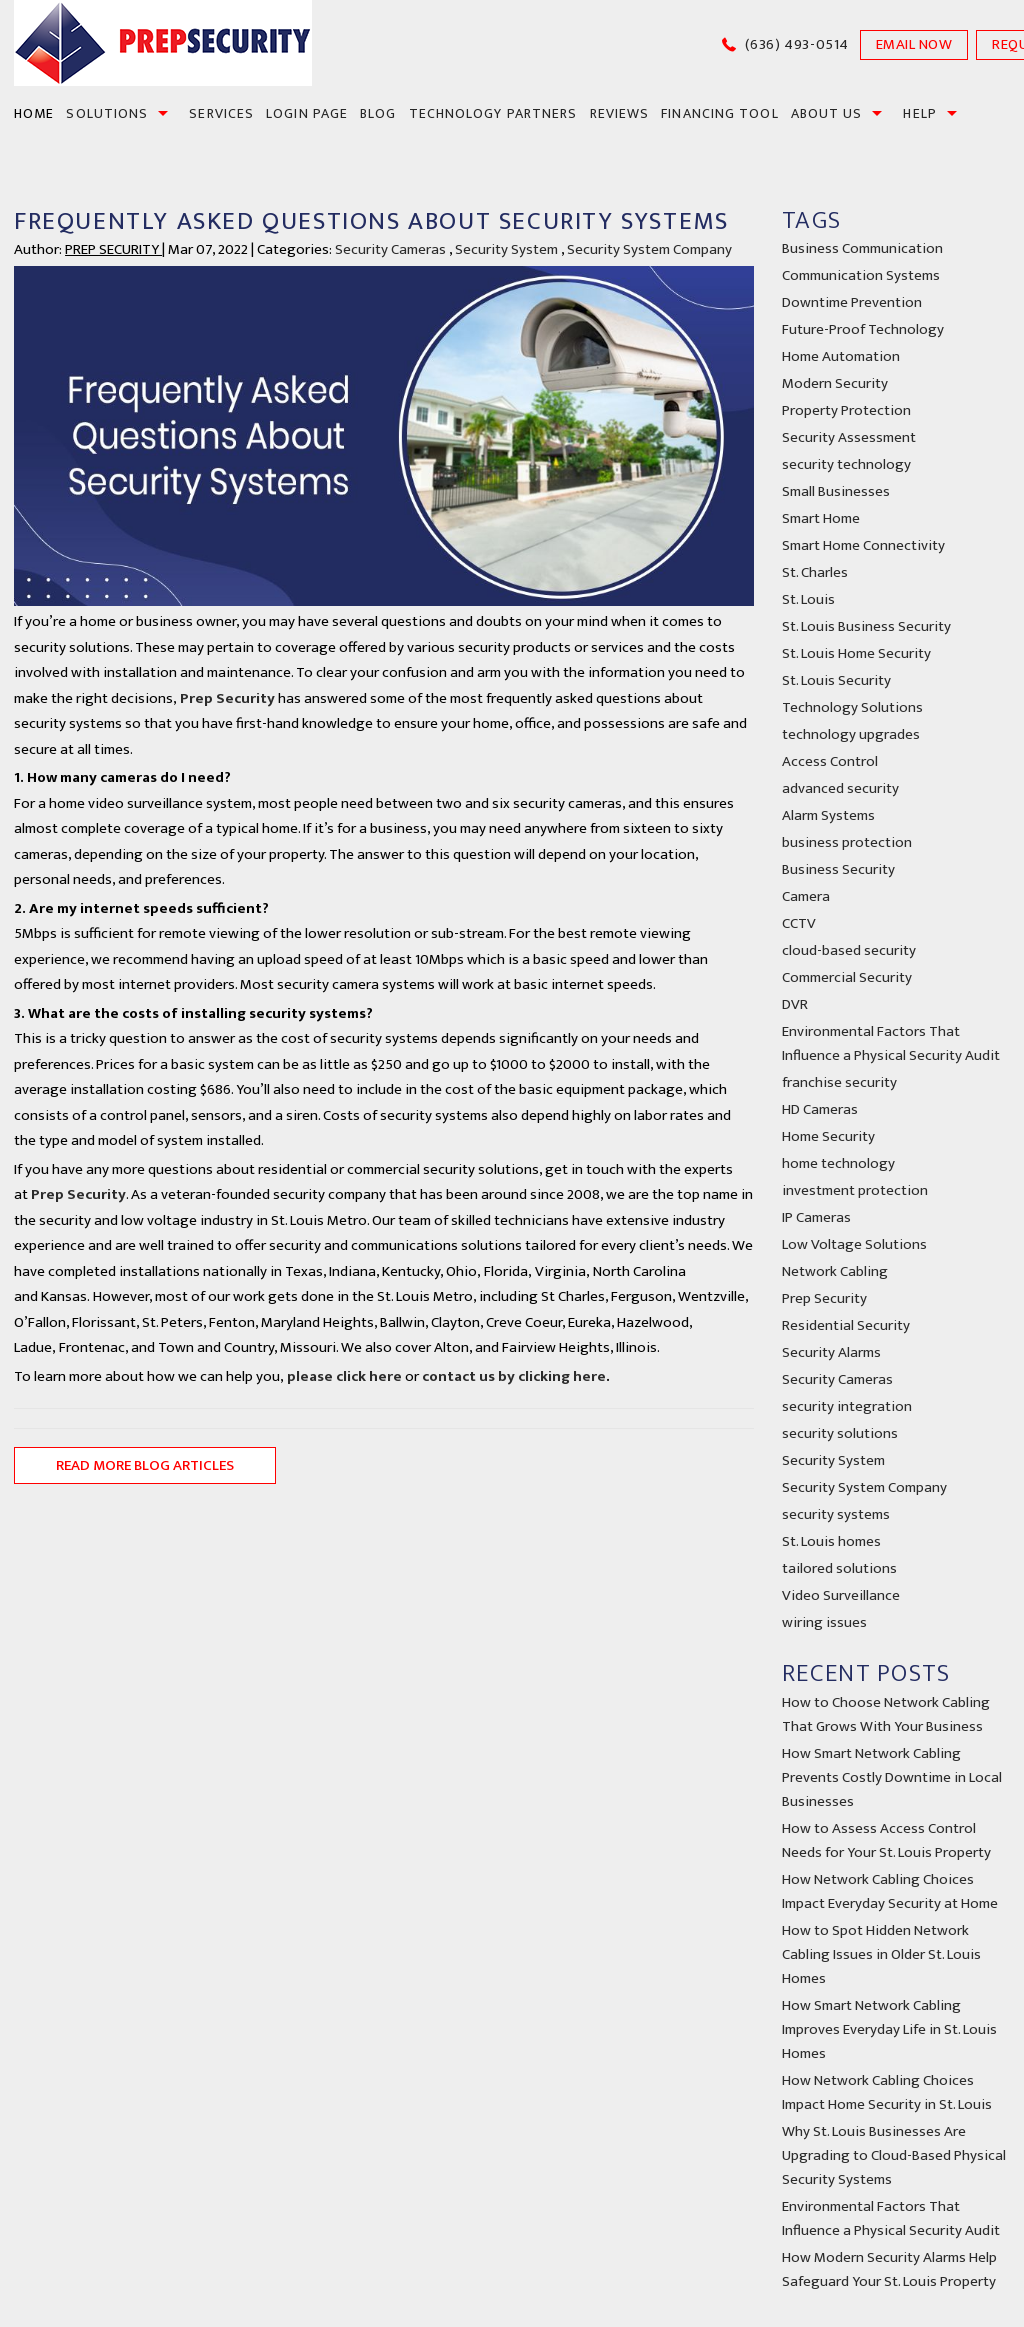 This screenshot has height=2327, width=1024. What do you see at coordinates (862, 248) in the screenshot?
I see `Business Communication` at bounding box center [862, 248].